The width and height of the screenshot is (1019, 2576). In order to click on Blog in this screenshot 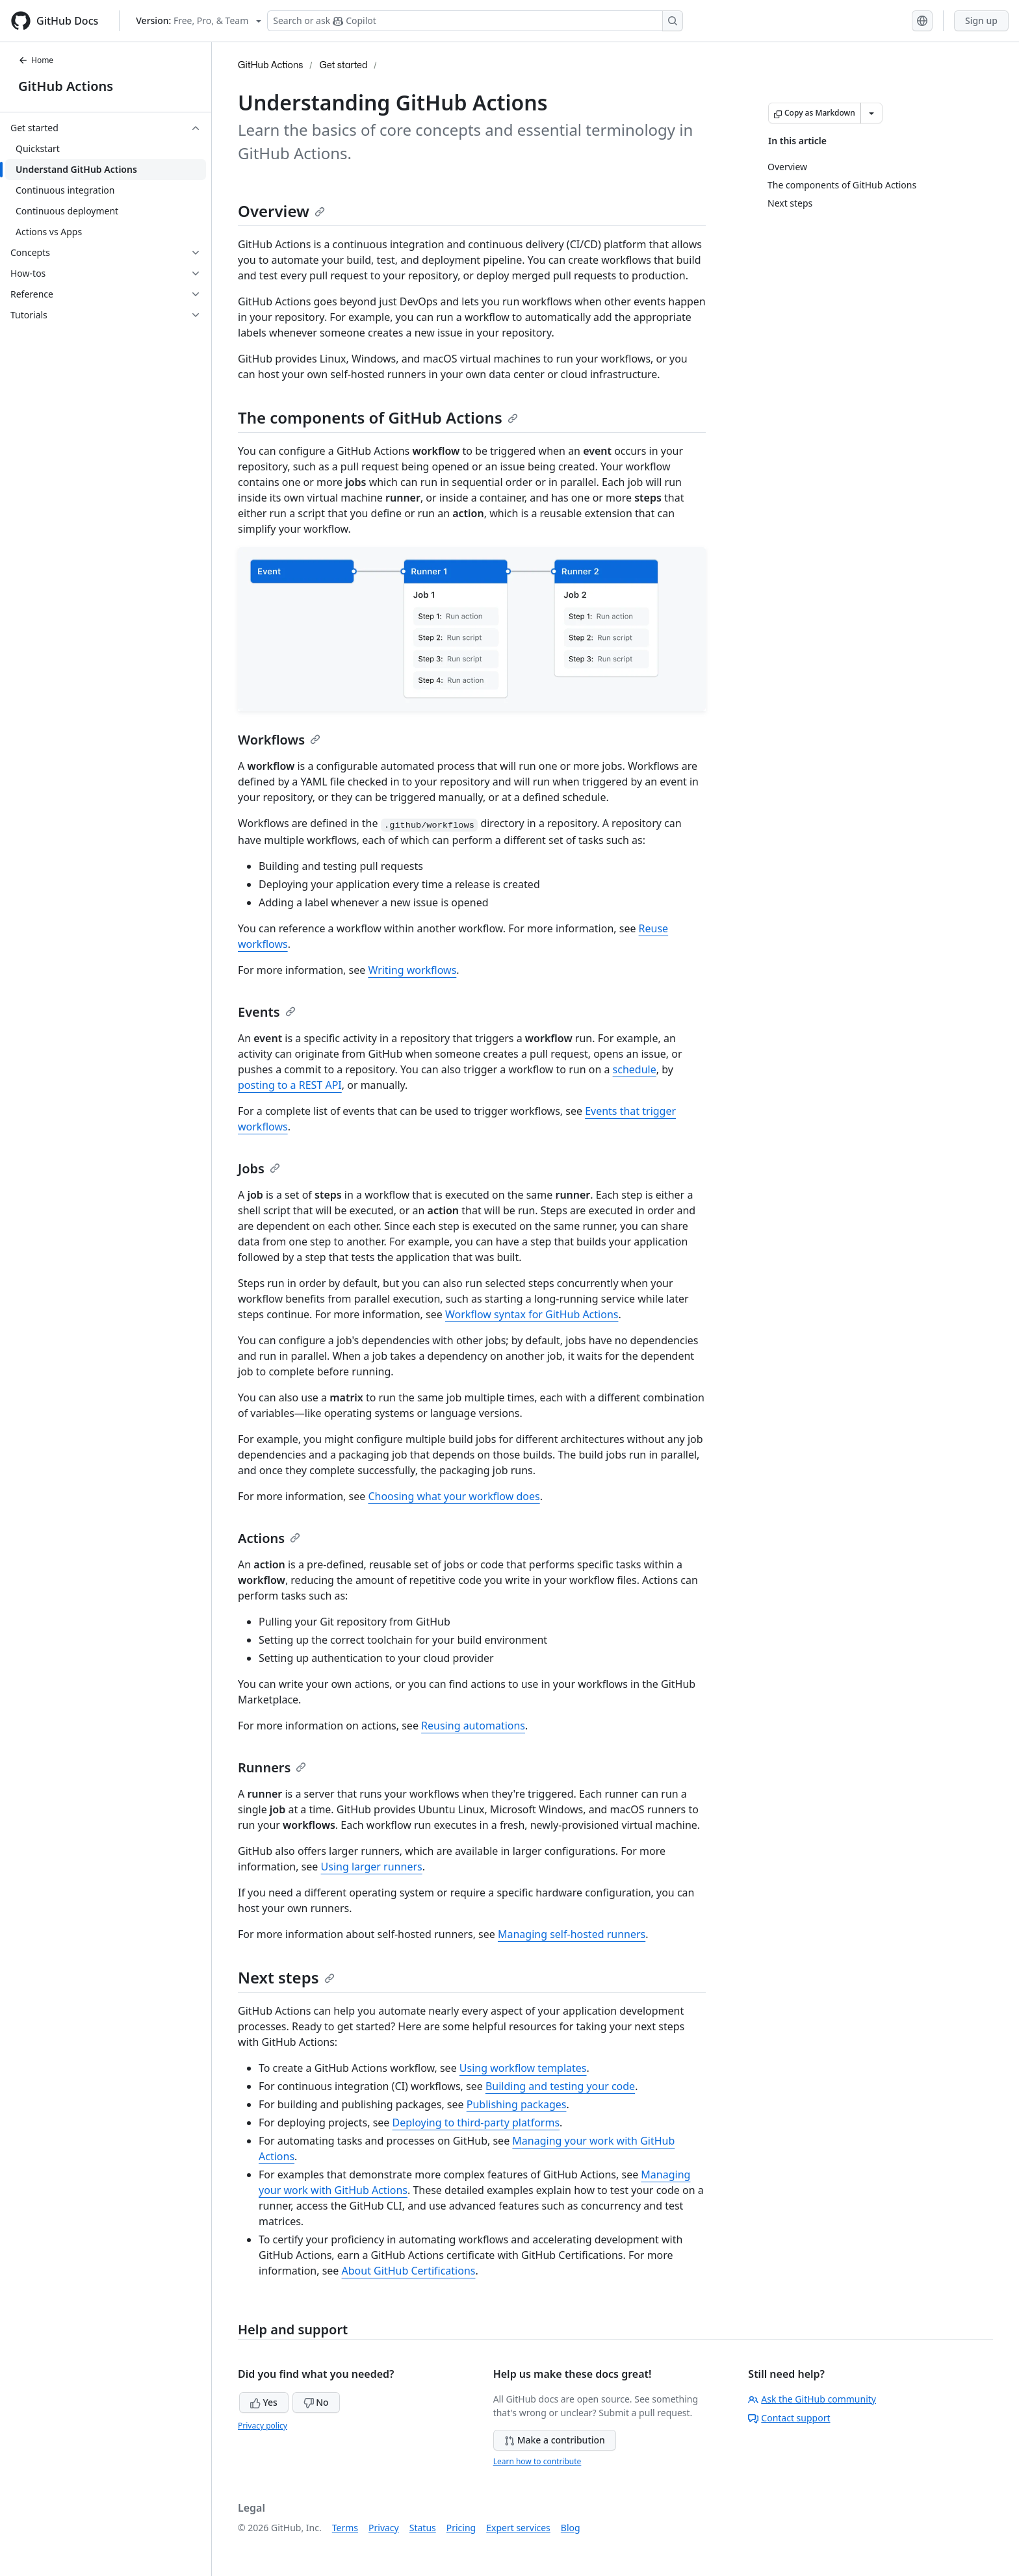, I will do `click(570, 2527)`.